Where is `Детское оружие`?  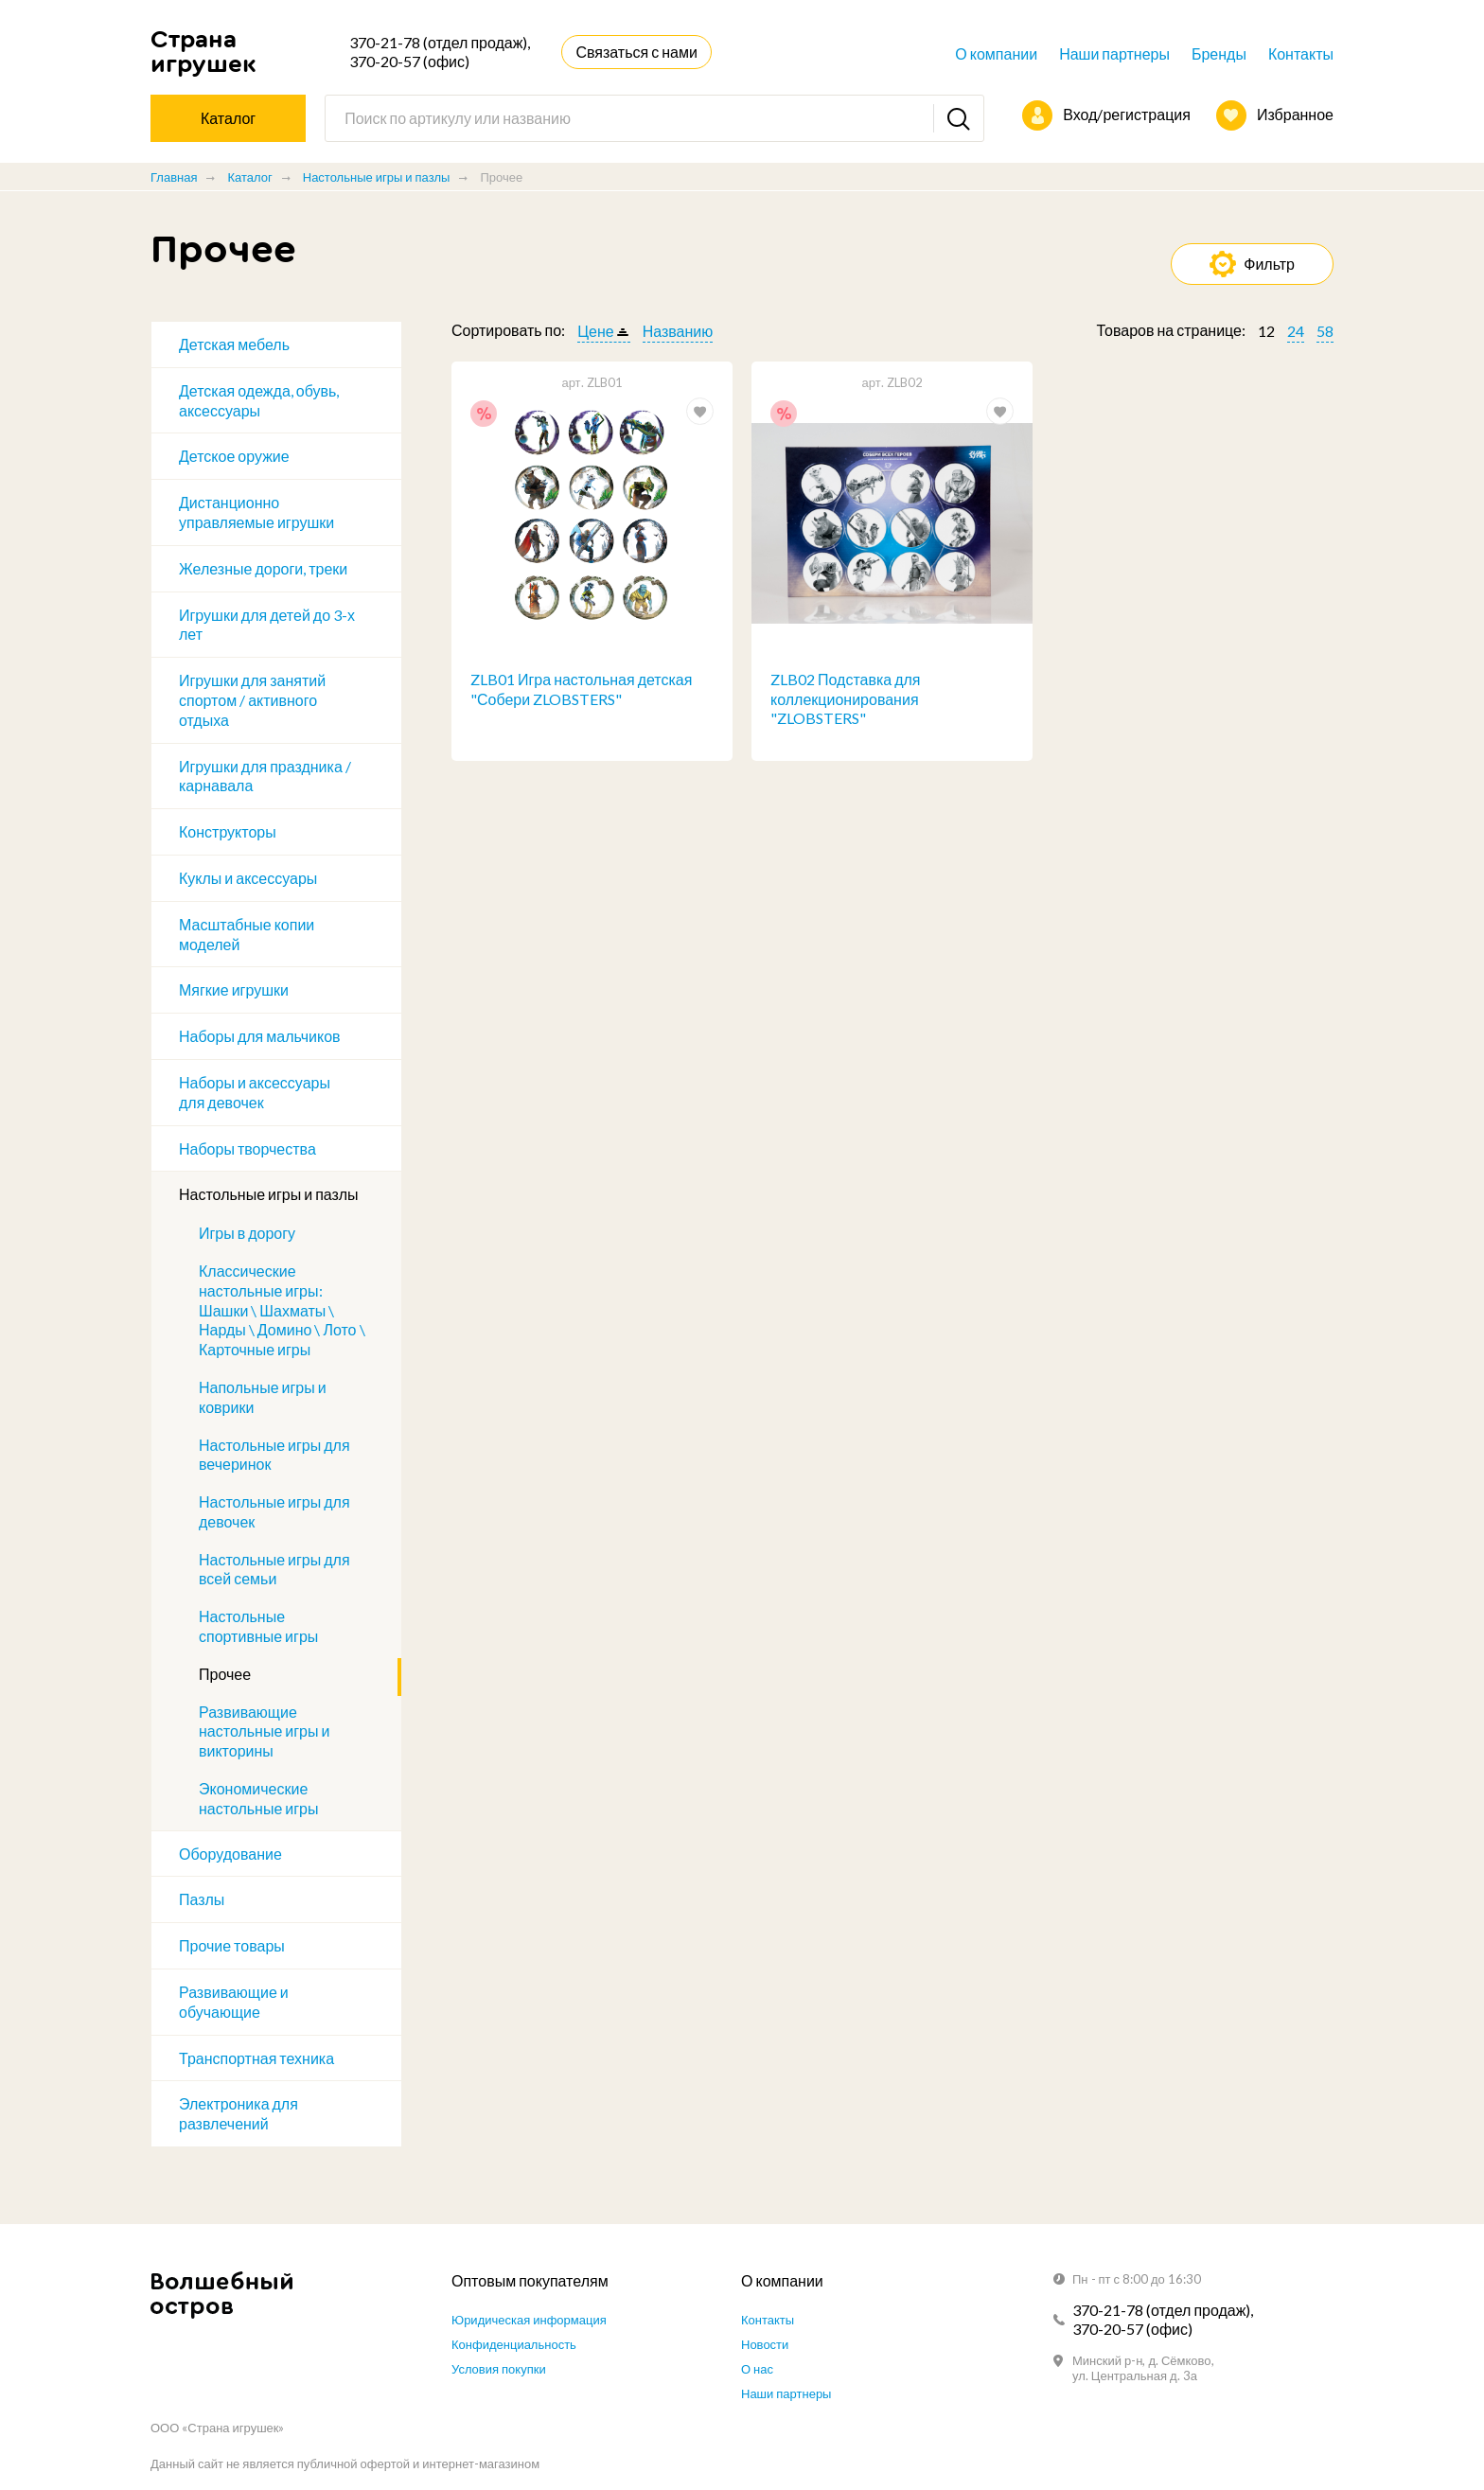
Детское оружие is located at coordinates (234, 456).